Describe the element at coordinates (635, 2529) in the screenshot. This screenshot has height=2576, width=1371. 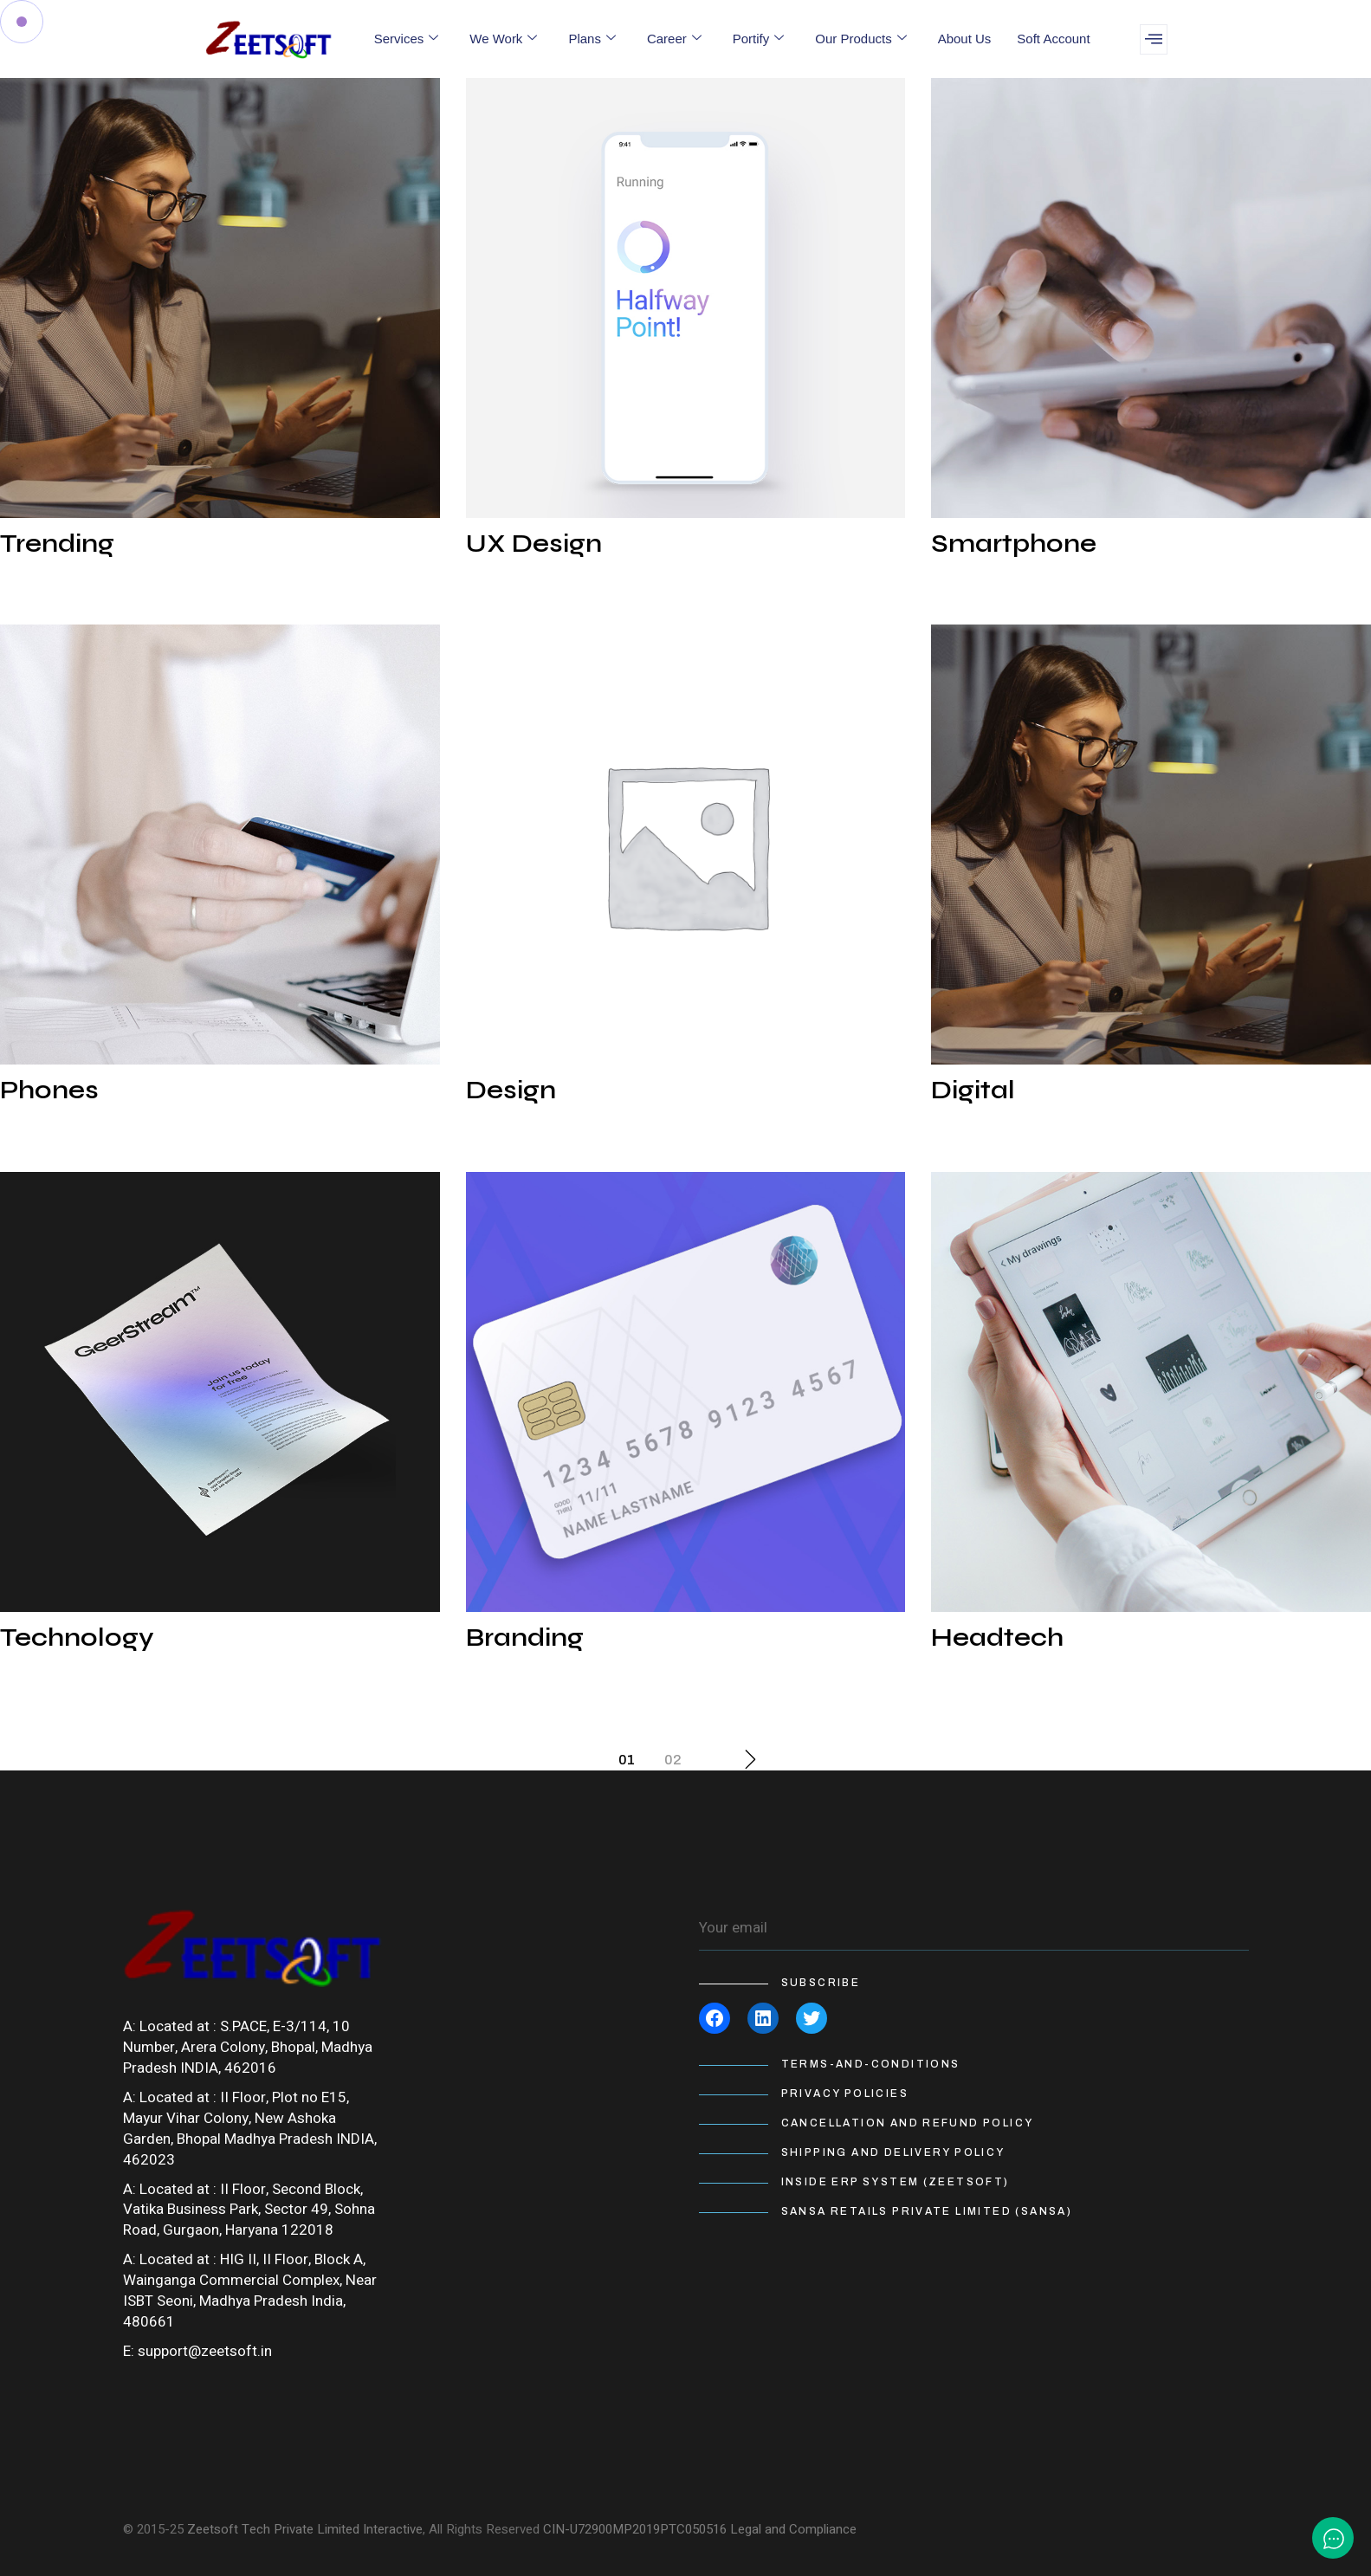
I see `CIN-U72900MP2019PTC050516` at that location.